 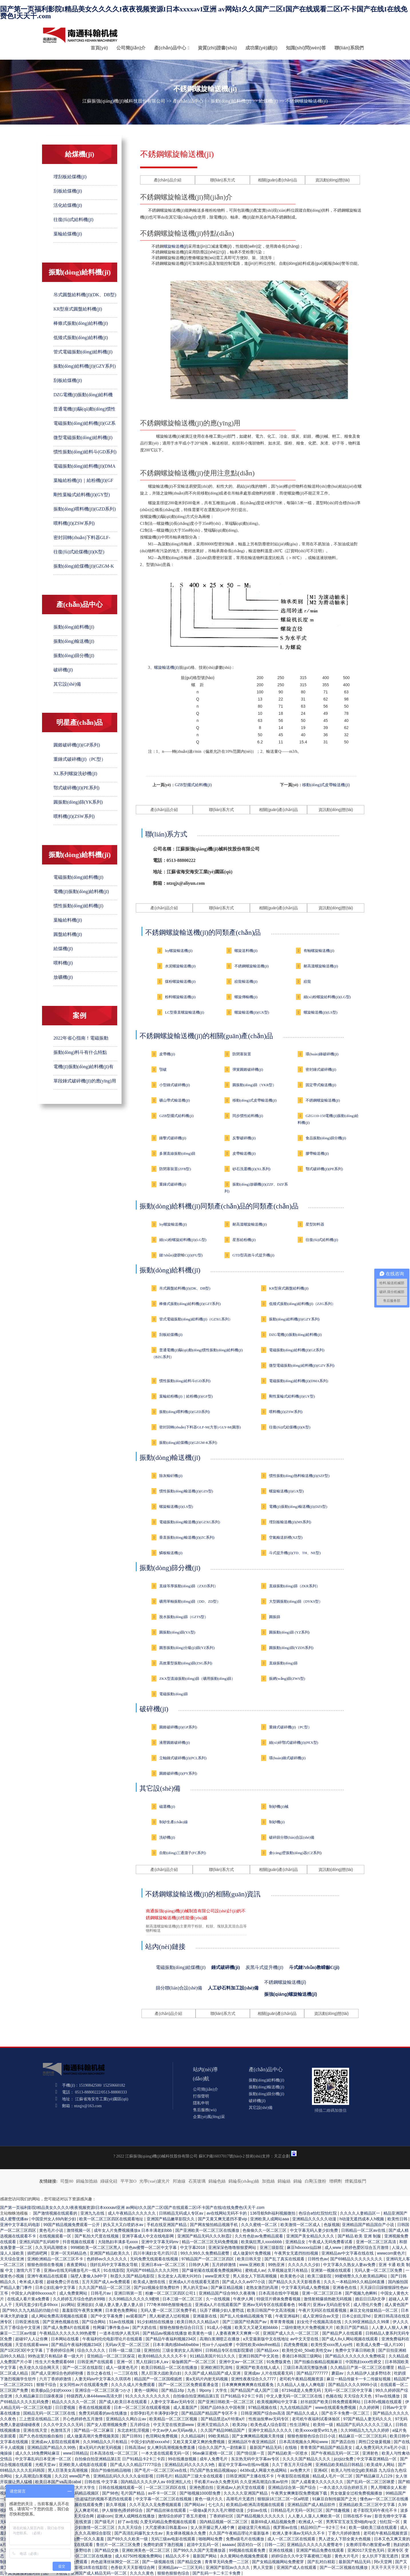 I want to click on 91少妇精拍在线播放, so click(x=155, y=2321).